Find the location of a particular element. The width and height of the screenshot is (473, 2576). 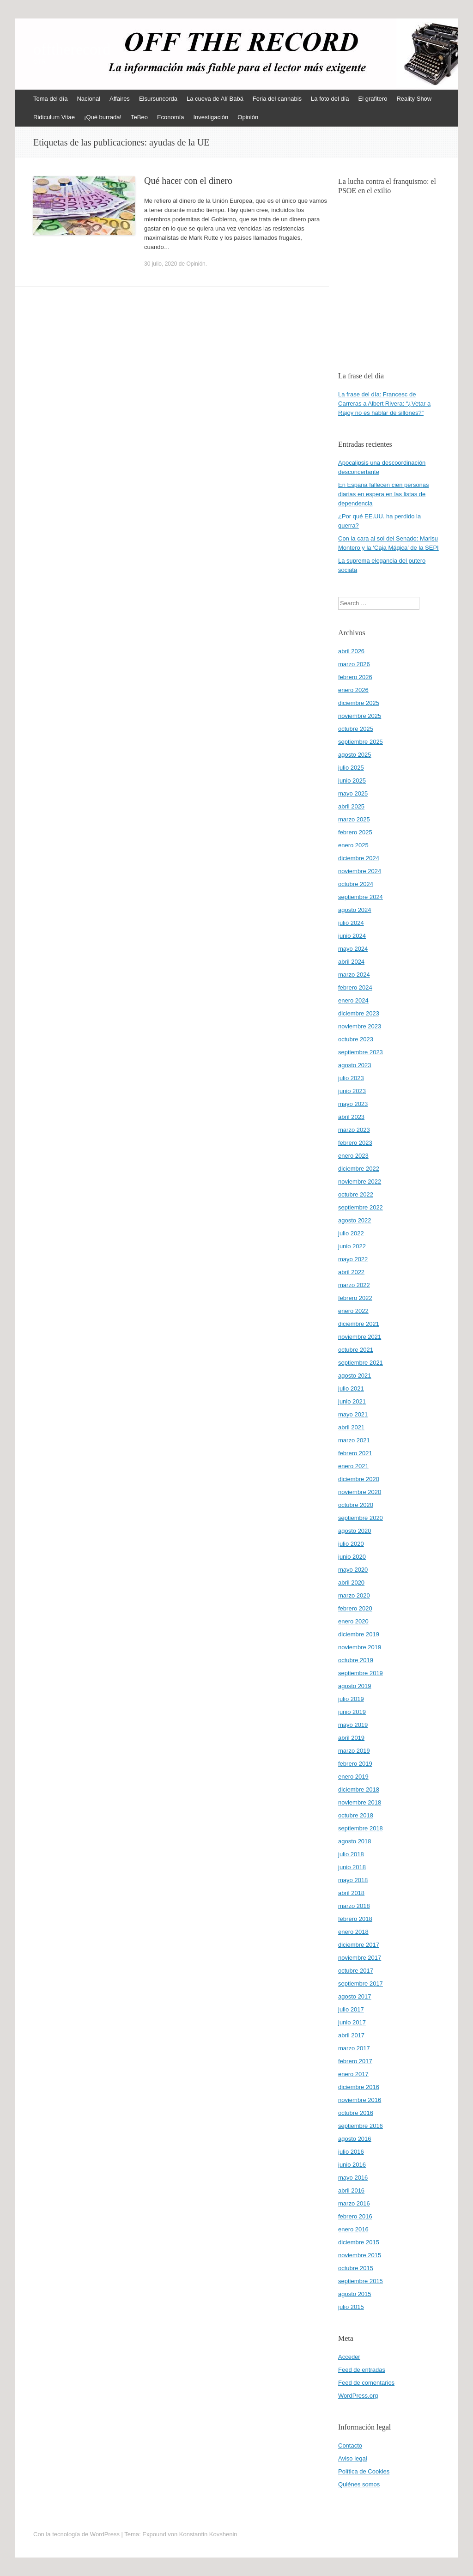

marzo 2019 is located at coordinates (354, 1750).